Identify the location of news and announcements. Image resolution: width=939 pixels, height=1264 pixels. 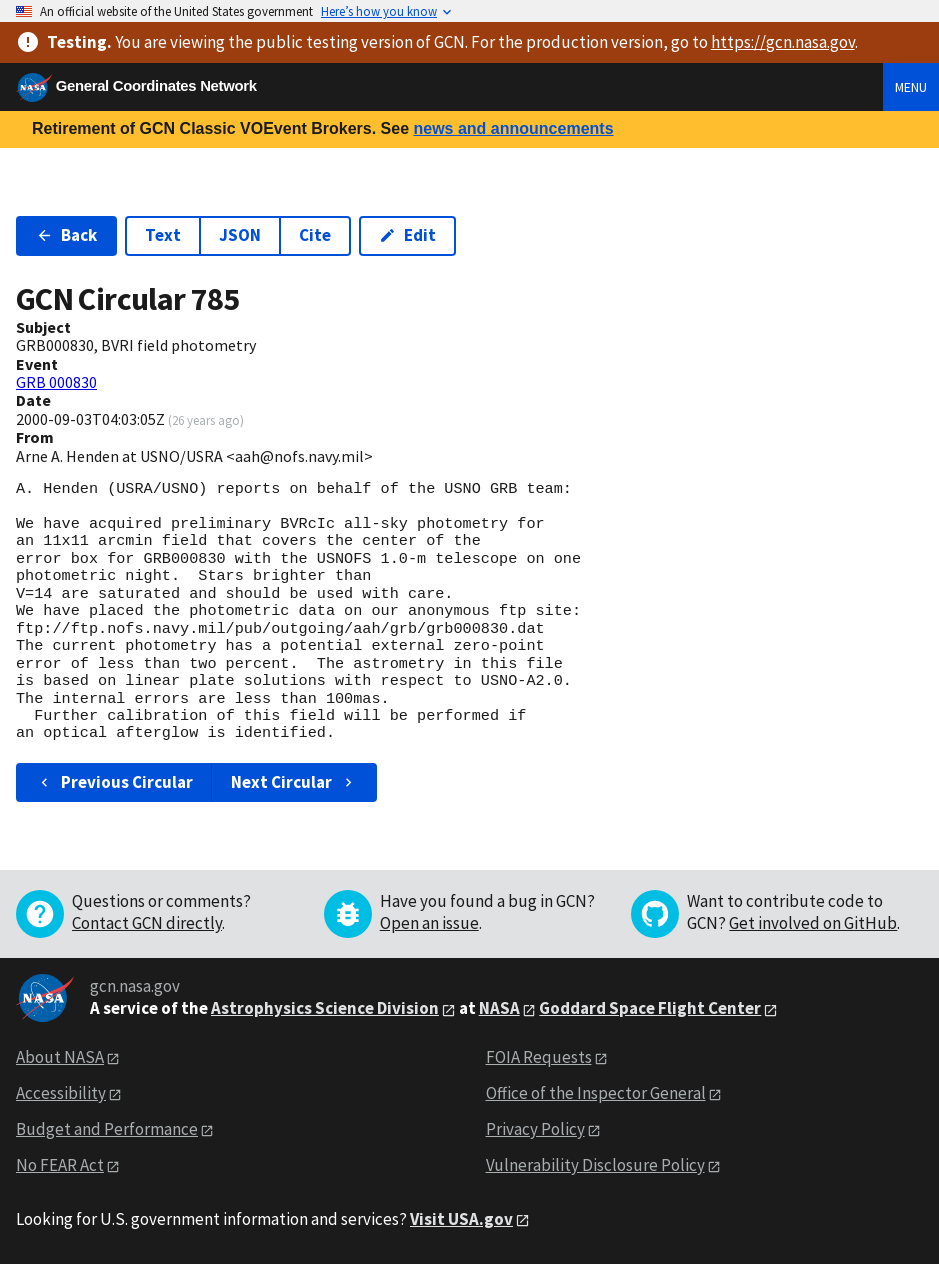
(513, 128).